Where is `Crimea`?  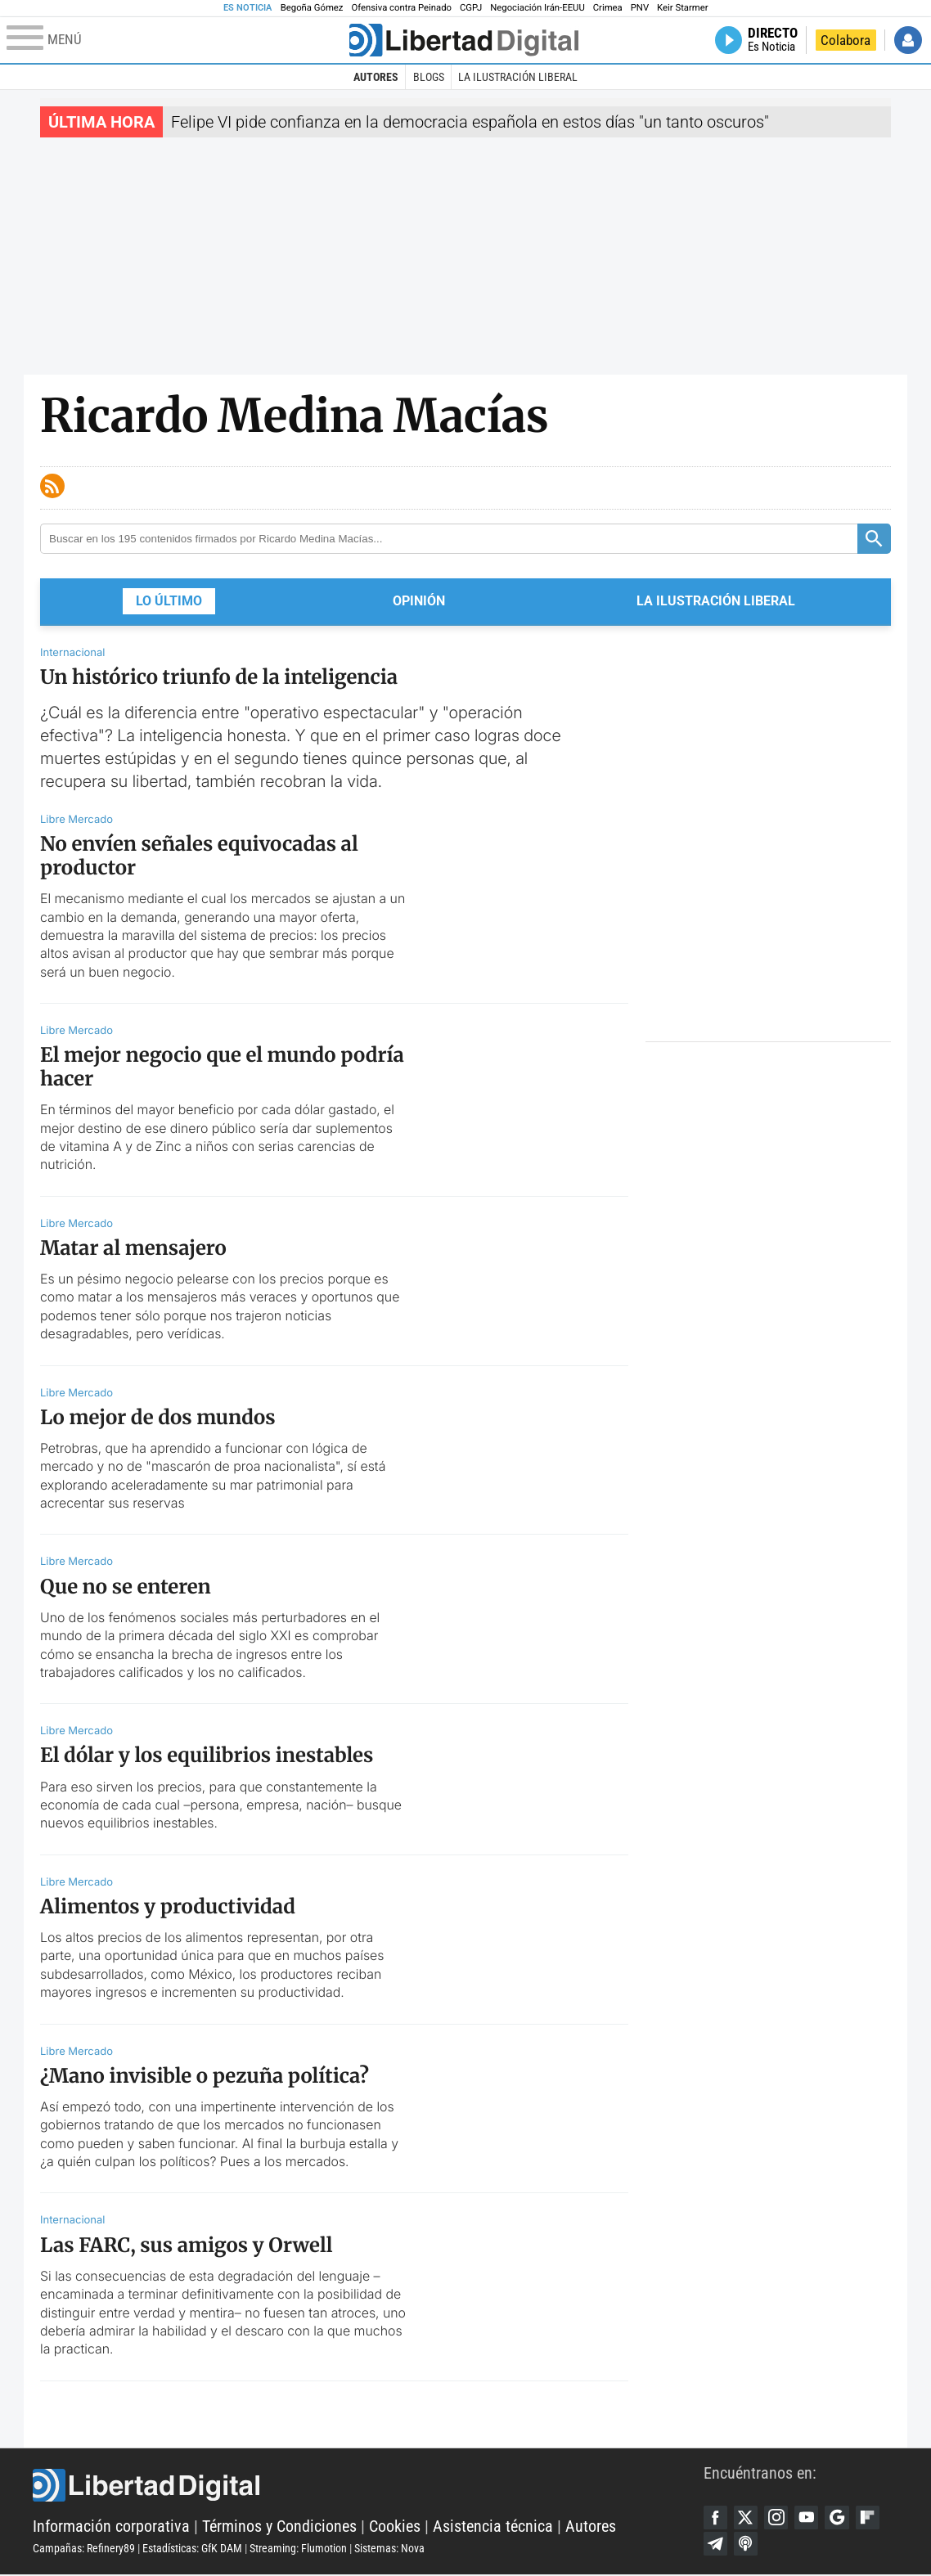
Crimea is located at coordinates (608, 7).